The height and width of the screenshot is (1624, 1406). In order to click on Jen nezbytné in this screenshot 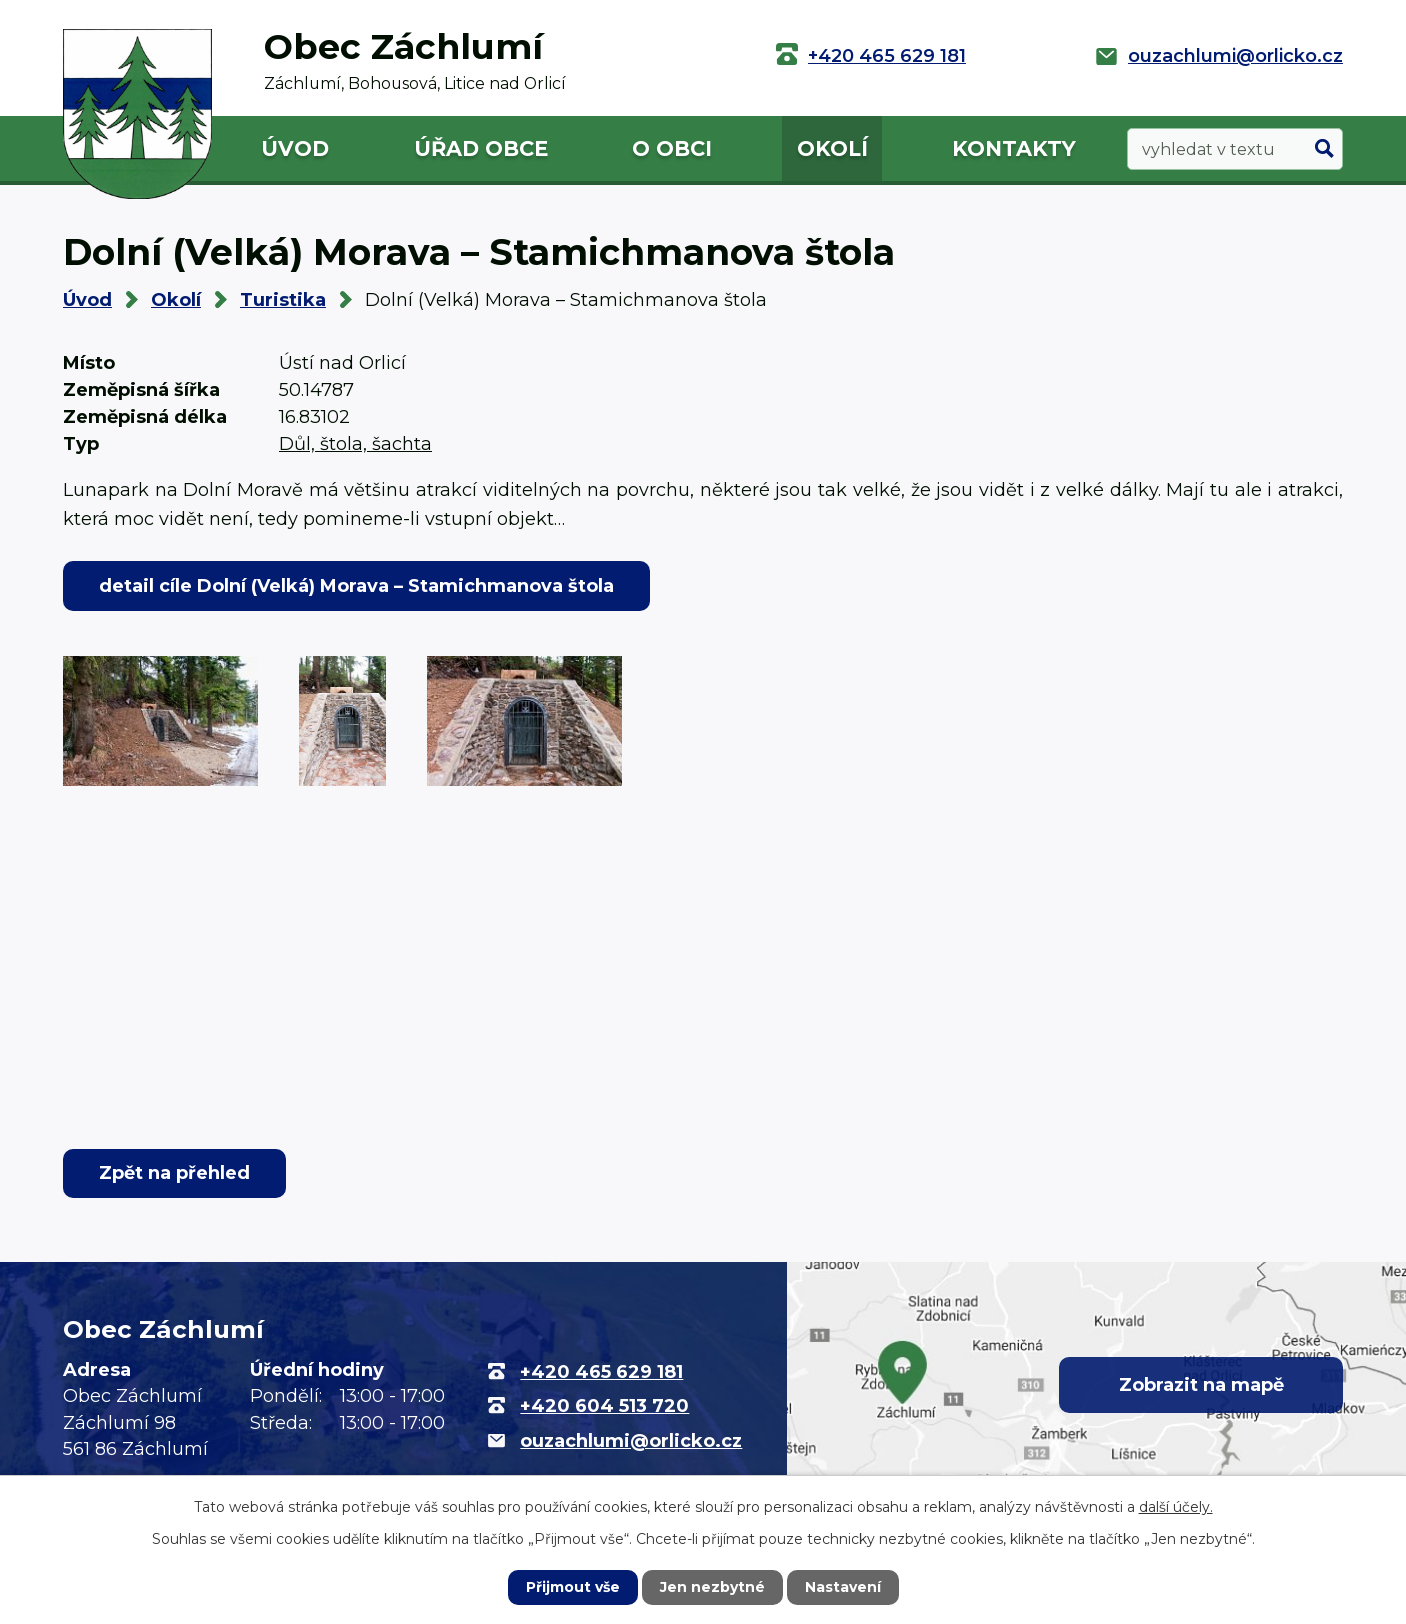, I will do `click(712, 1587)`.